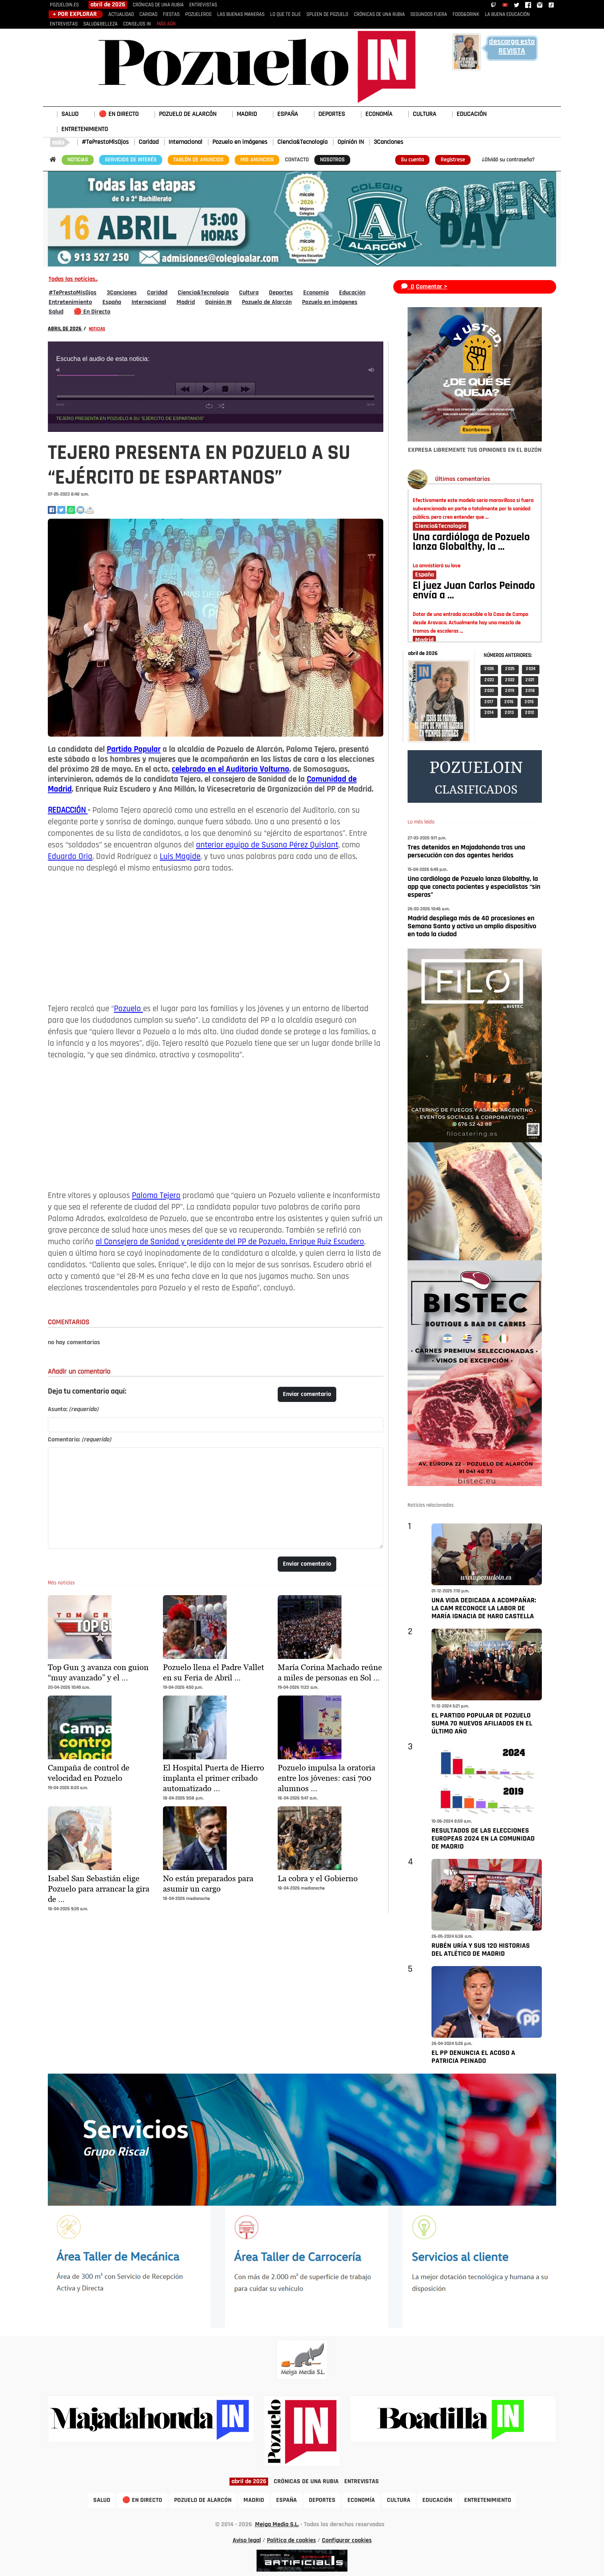  I want to click on 🔴 En Directo, so click(92, 312).